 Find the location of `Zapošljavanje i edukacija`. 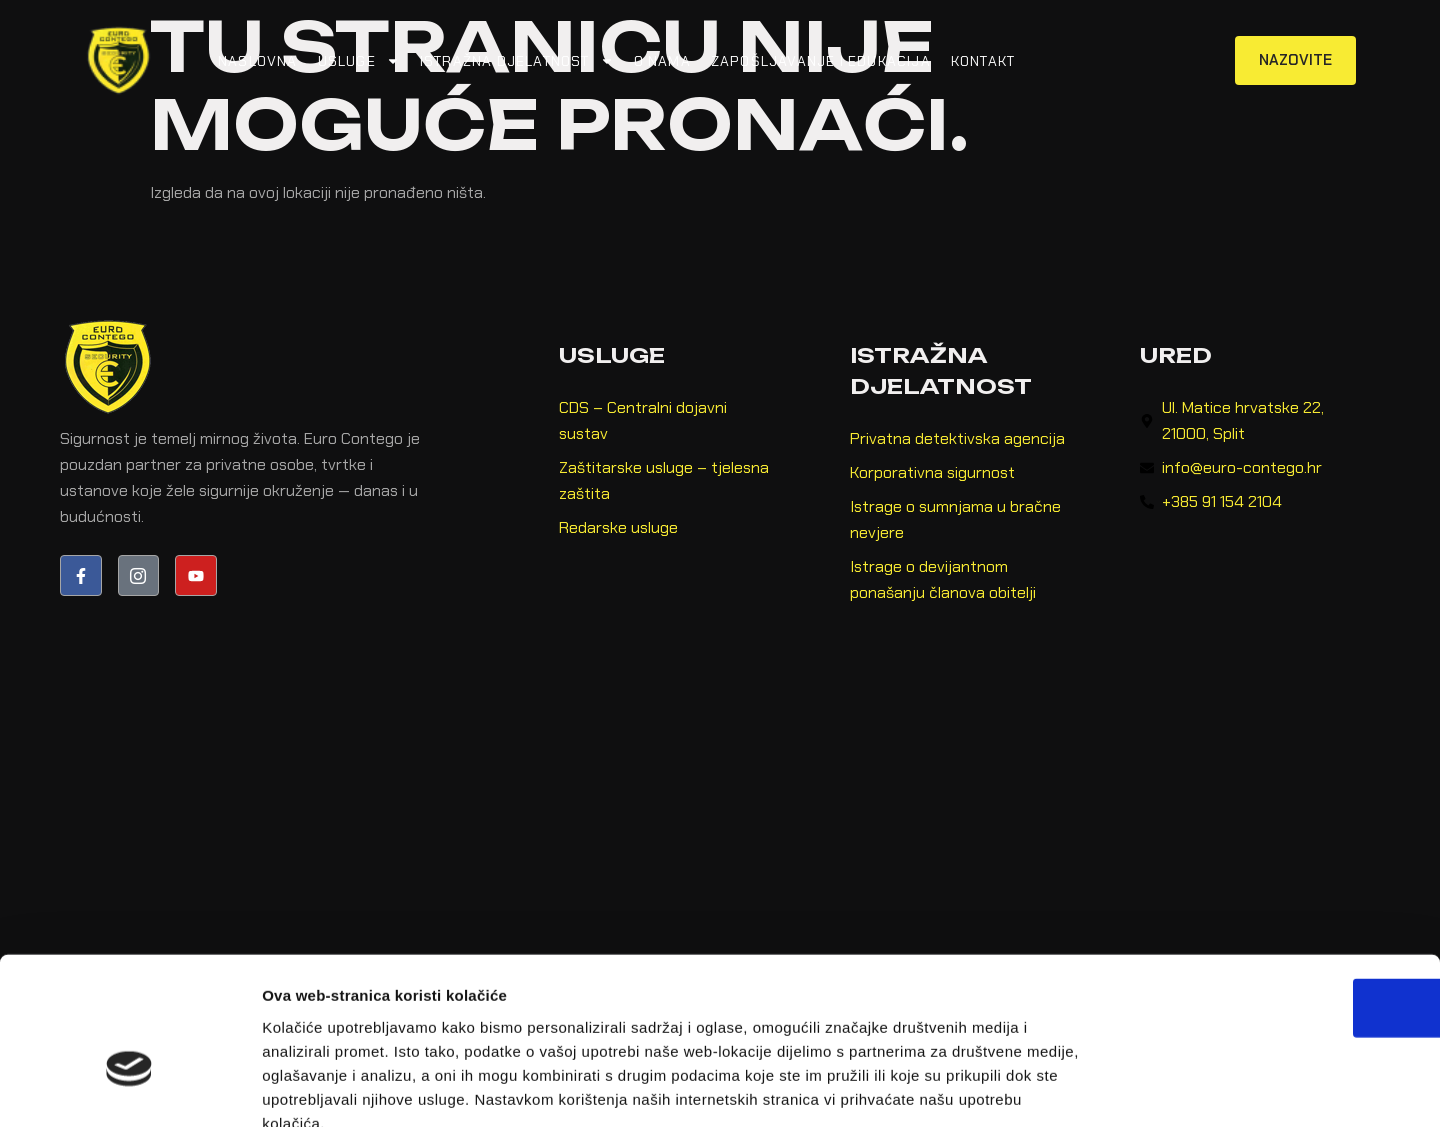

Zapošljavanje i edukacija is located at coordinates (821, 61).